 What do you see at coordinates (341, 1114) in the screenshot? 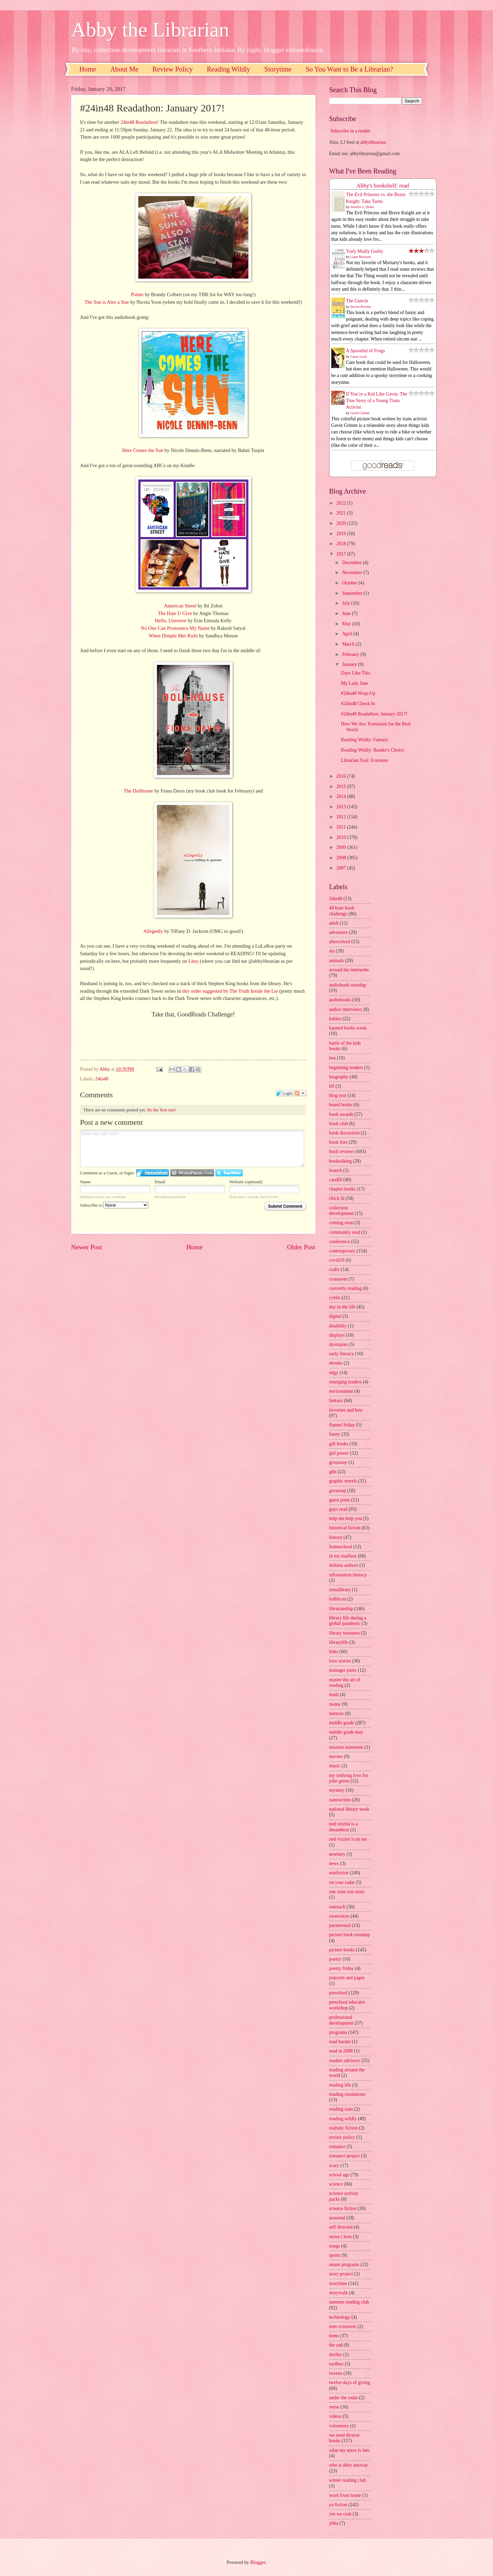
I see `book awards` at bounding box center [341, 1114].